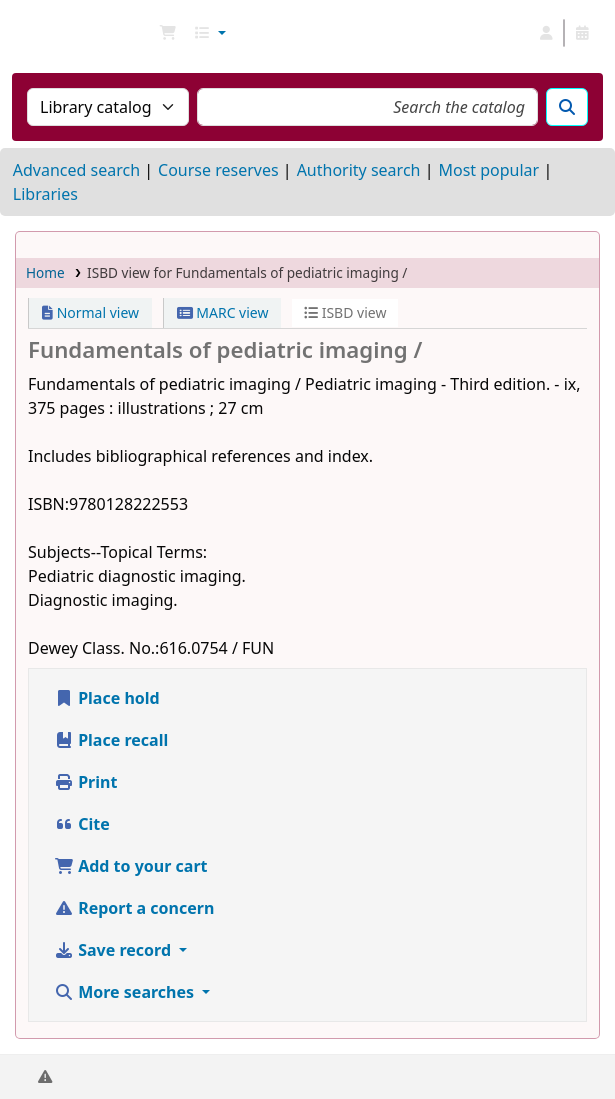 This screenshot has height=1099, width=615. What do you see at coordinates (107, 698) in the screenshot?
I see `Place hold` at bounding box center [107, 698].